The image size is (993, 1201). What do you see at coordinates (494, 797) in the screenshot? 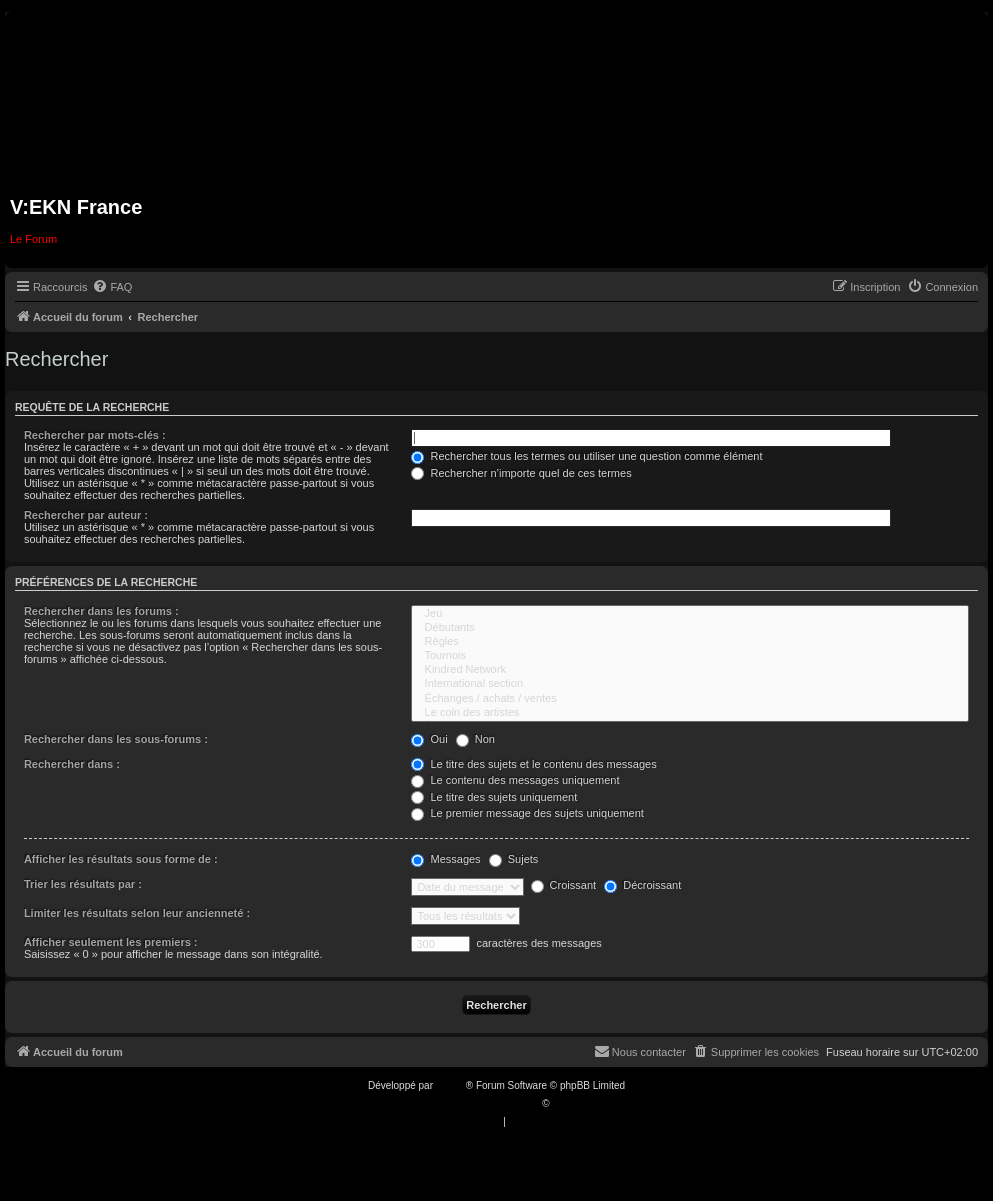
I see `Le titre des sujets uniquement` at bounding box center [494, 797].